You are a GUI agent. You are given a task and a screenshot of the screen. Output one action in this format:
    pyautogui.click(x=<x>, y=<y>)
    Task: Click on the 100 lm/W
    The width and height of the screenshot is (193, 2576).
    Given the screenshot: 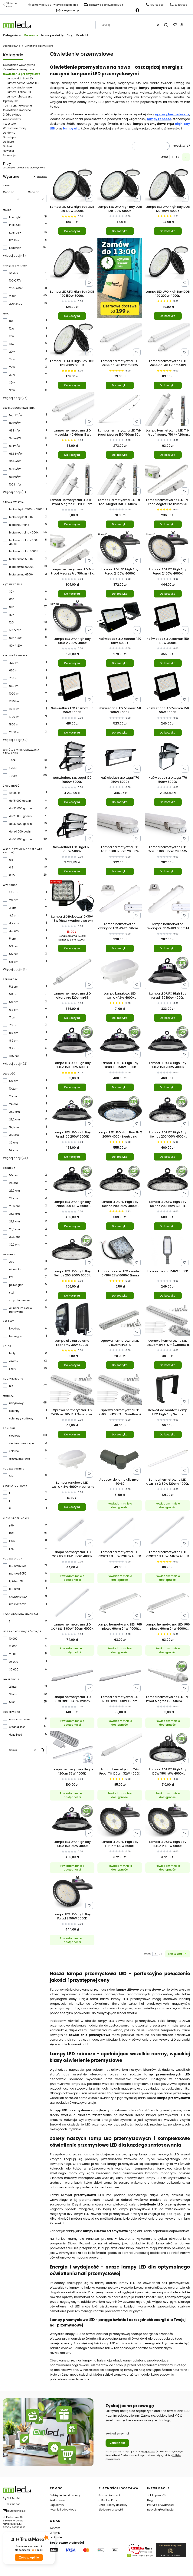 What is the action you would take?
    pyautogui.click(x=15, y=484)
    